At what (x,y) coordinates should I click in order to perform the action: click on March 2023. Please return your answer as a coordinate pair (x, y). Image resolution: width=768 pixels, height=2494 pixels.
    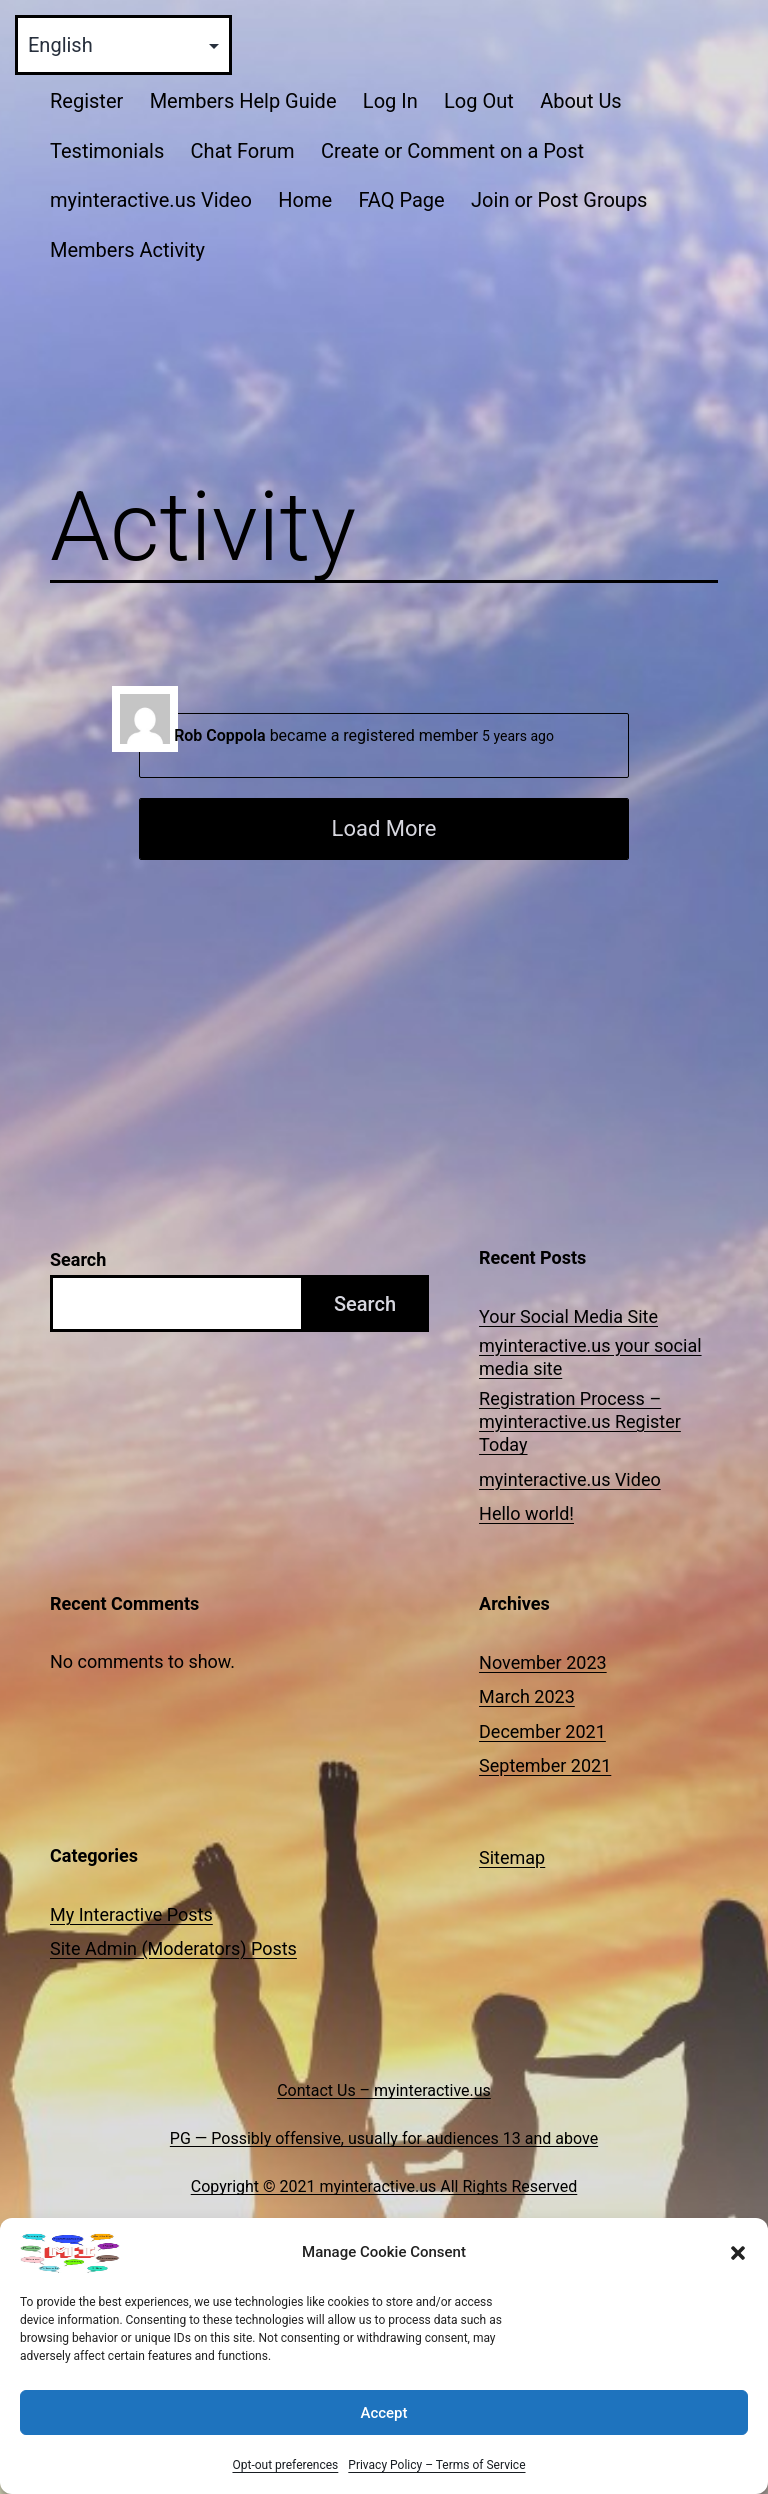
    Looking at the image, I should click on (527, 1696).